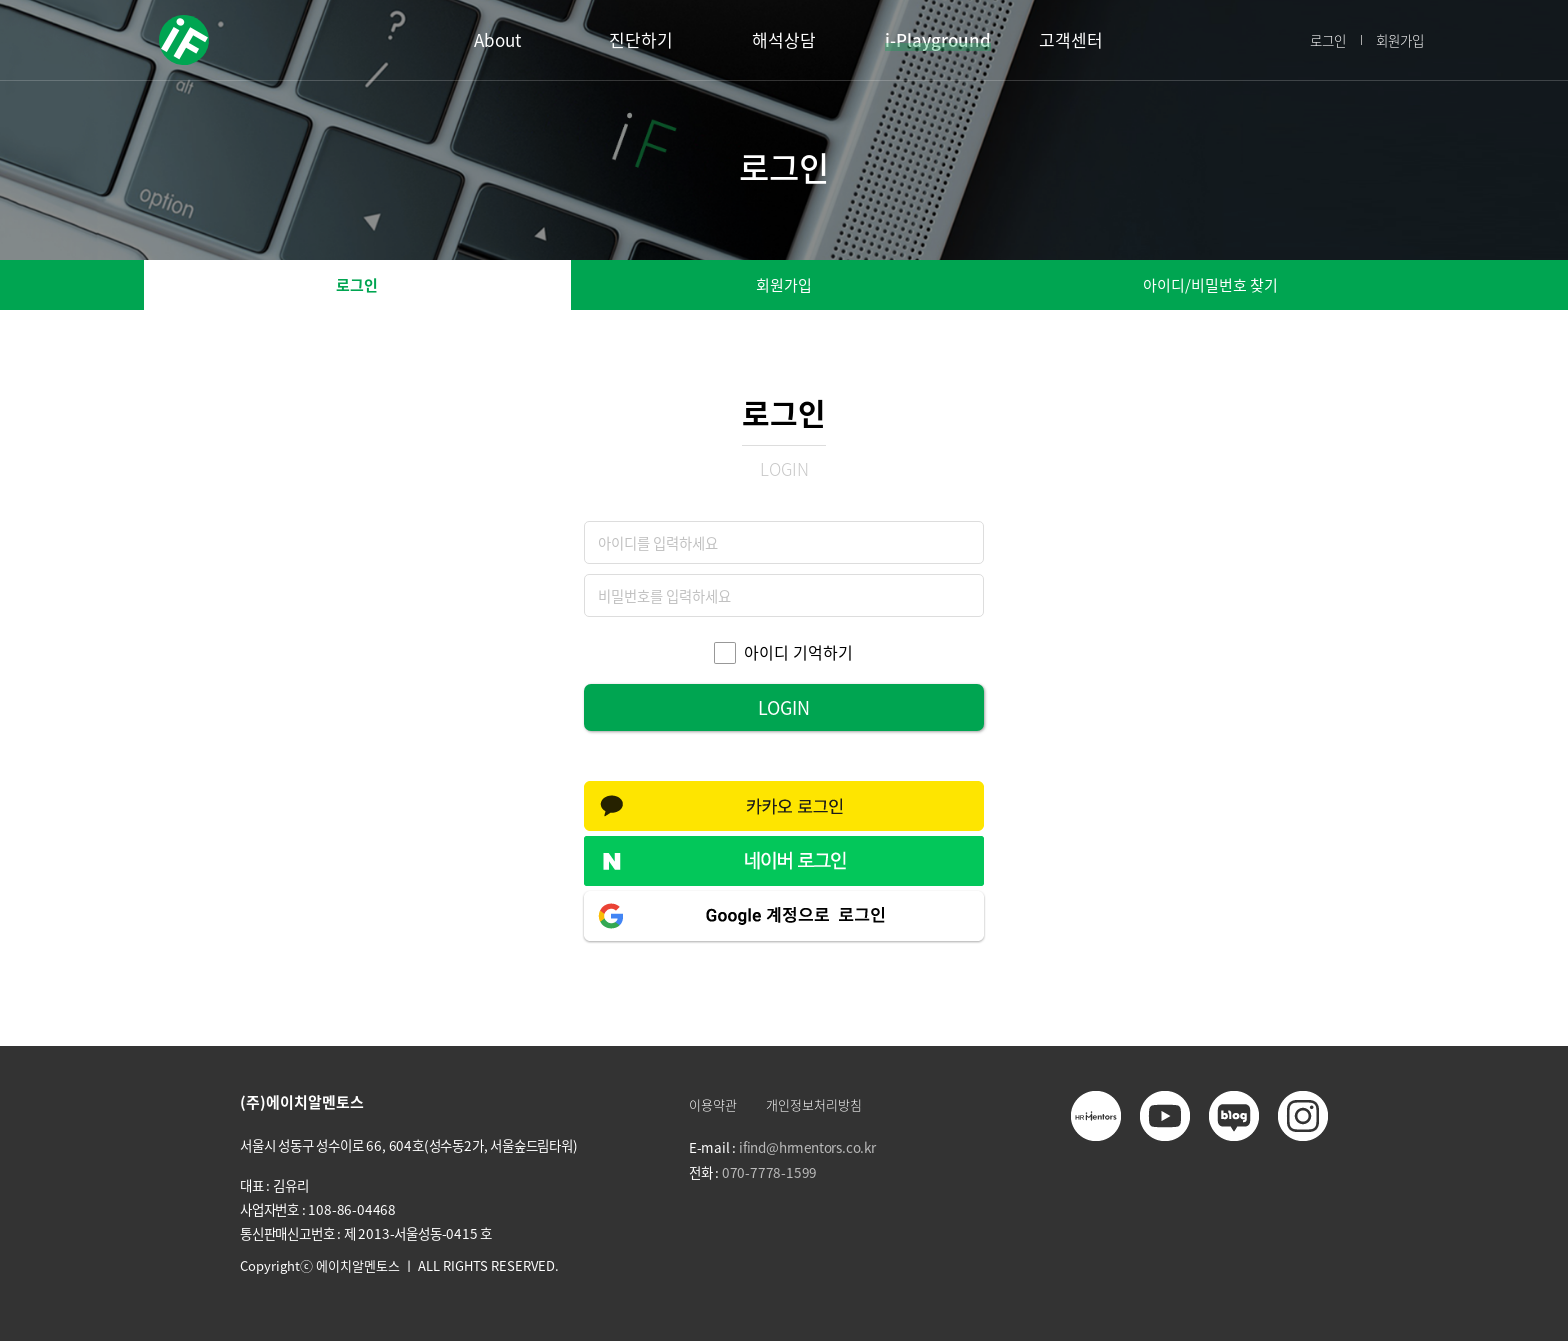 This screenshot has height=1341, width=1568. I want to click on 개인정보처리방침, so click(814, 1104).